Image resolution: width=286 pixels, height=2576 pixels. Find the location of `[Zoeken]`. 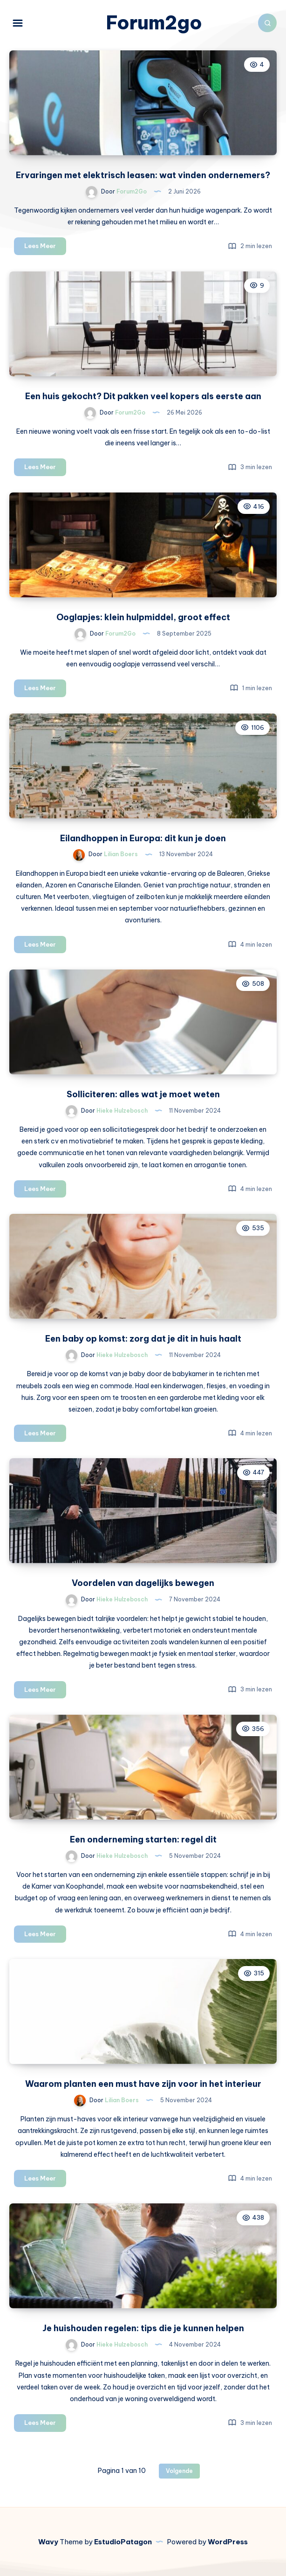

[Zoeken] is located at coordinates (267, 23).